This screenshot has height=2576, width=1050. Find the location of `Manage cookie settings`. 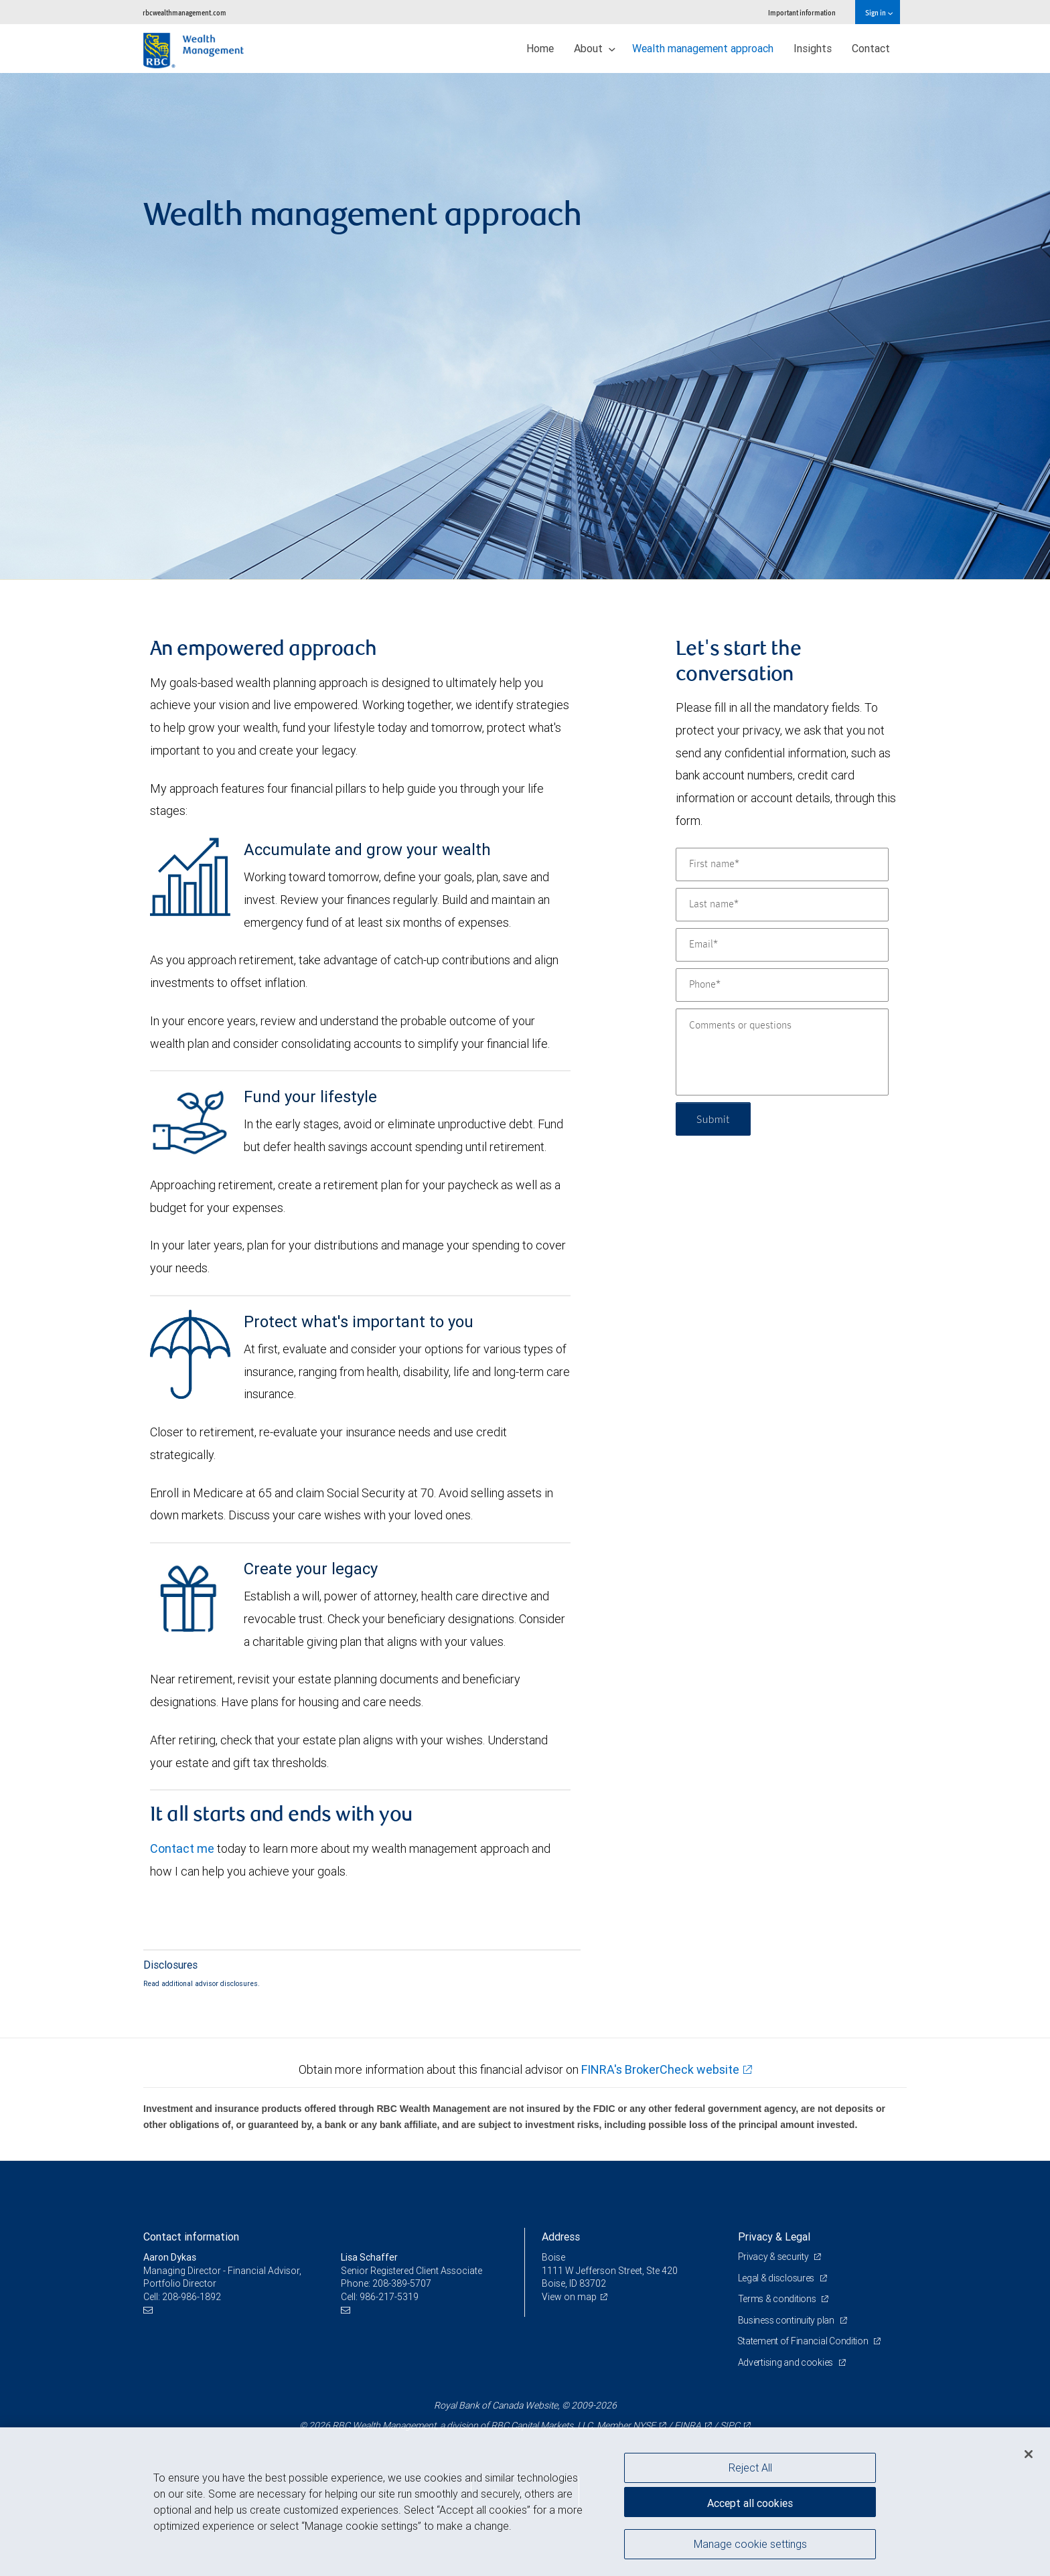

Manage cookie settings is located at coordinates (750, 2544).